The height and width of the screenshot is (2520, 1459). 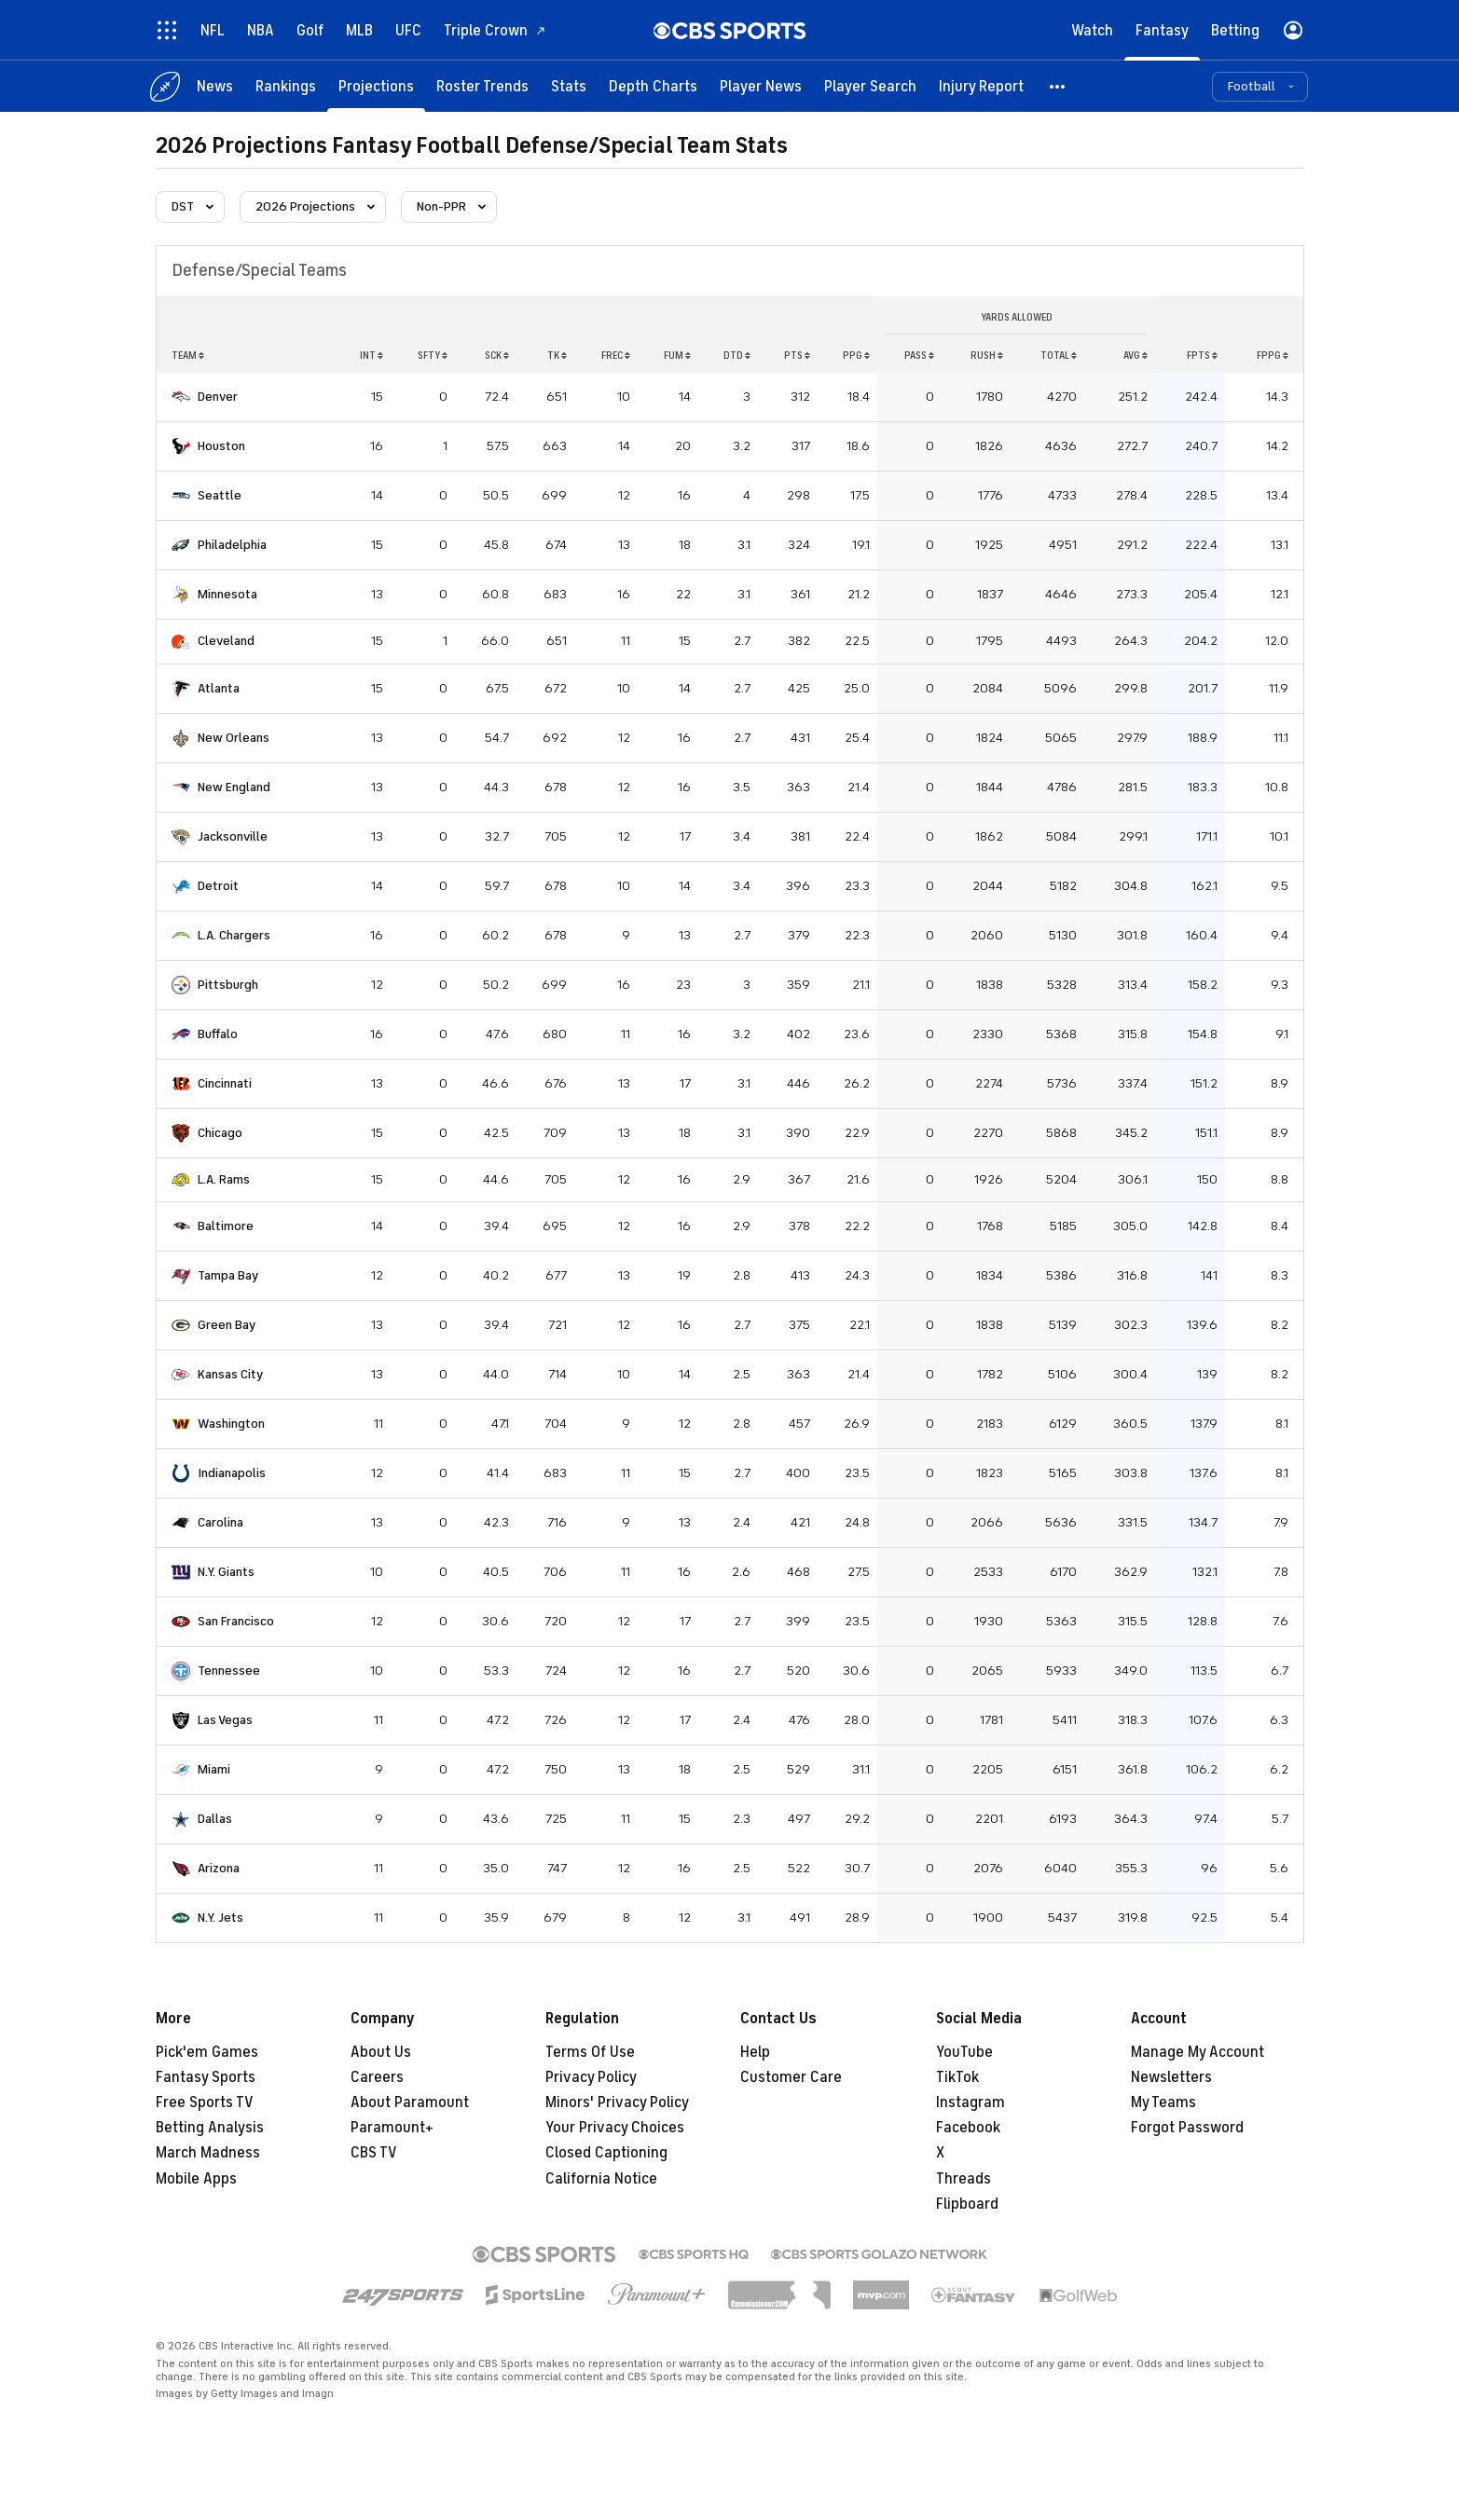 What do you see at coordinates (214, 1769) in the screenshot?
I see `Miami` at bounding box center [214, 1769].